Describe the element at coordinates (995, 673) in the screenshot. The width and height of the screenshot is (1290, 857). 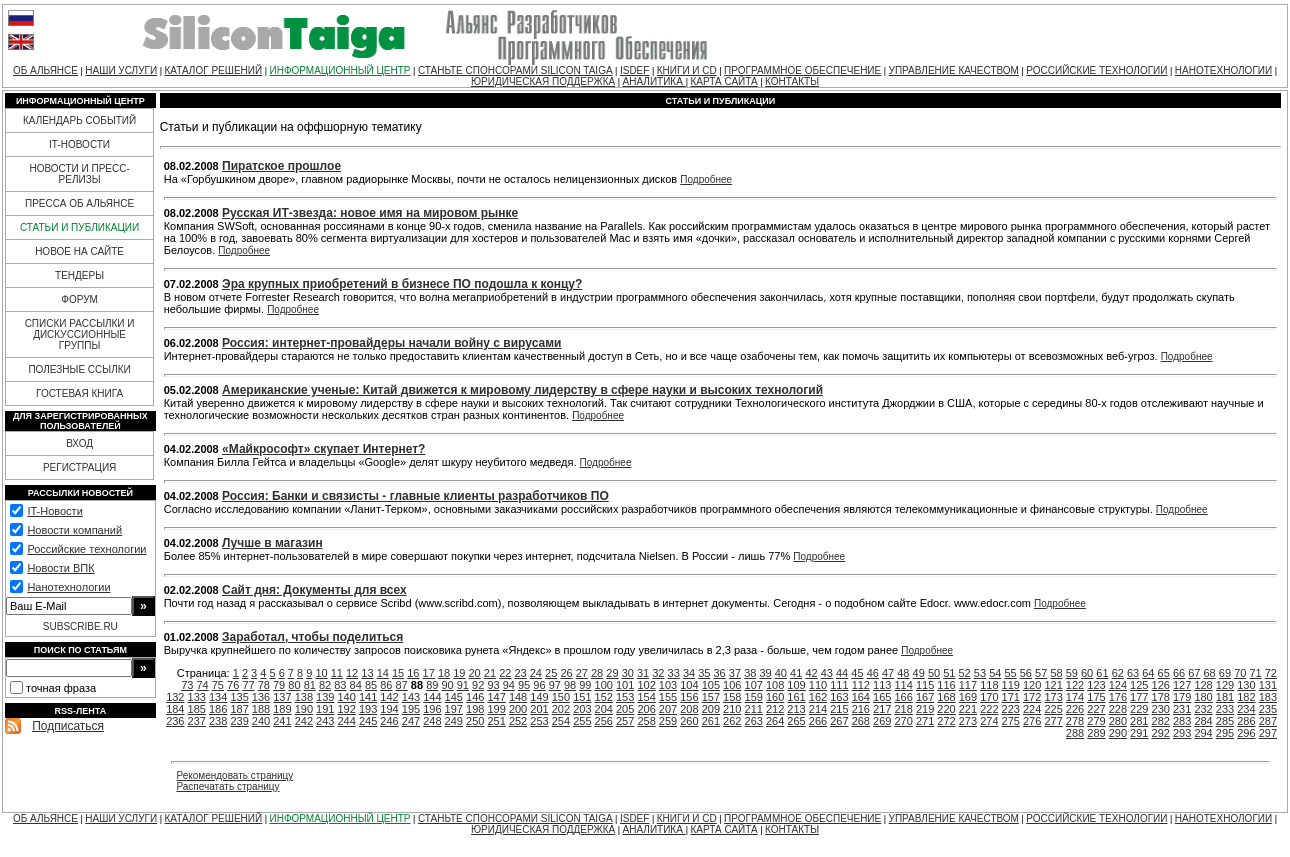
I see `54` at that location.